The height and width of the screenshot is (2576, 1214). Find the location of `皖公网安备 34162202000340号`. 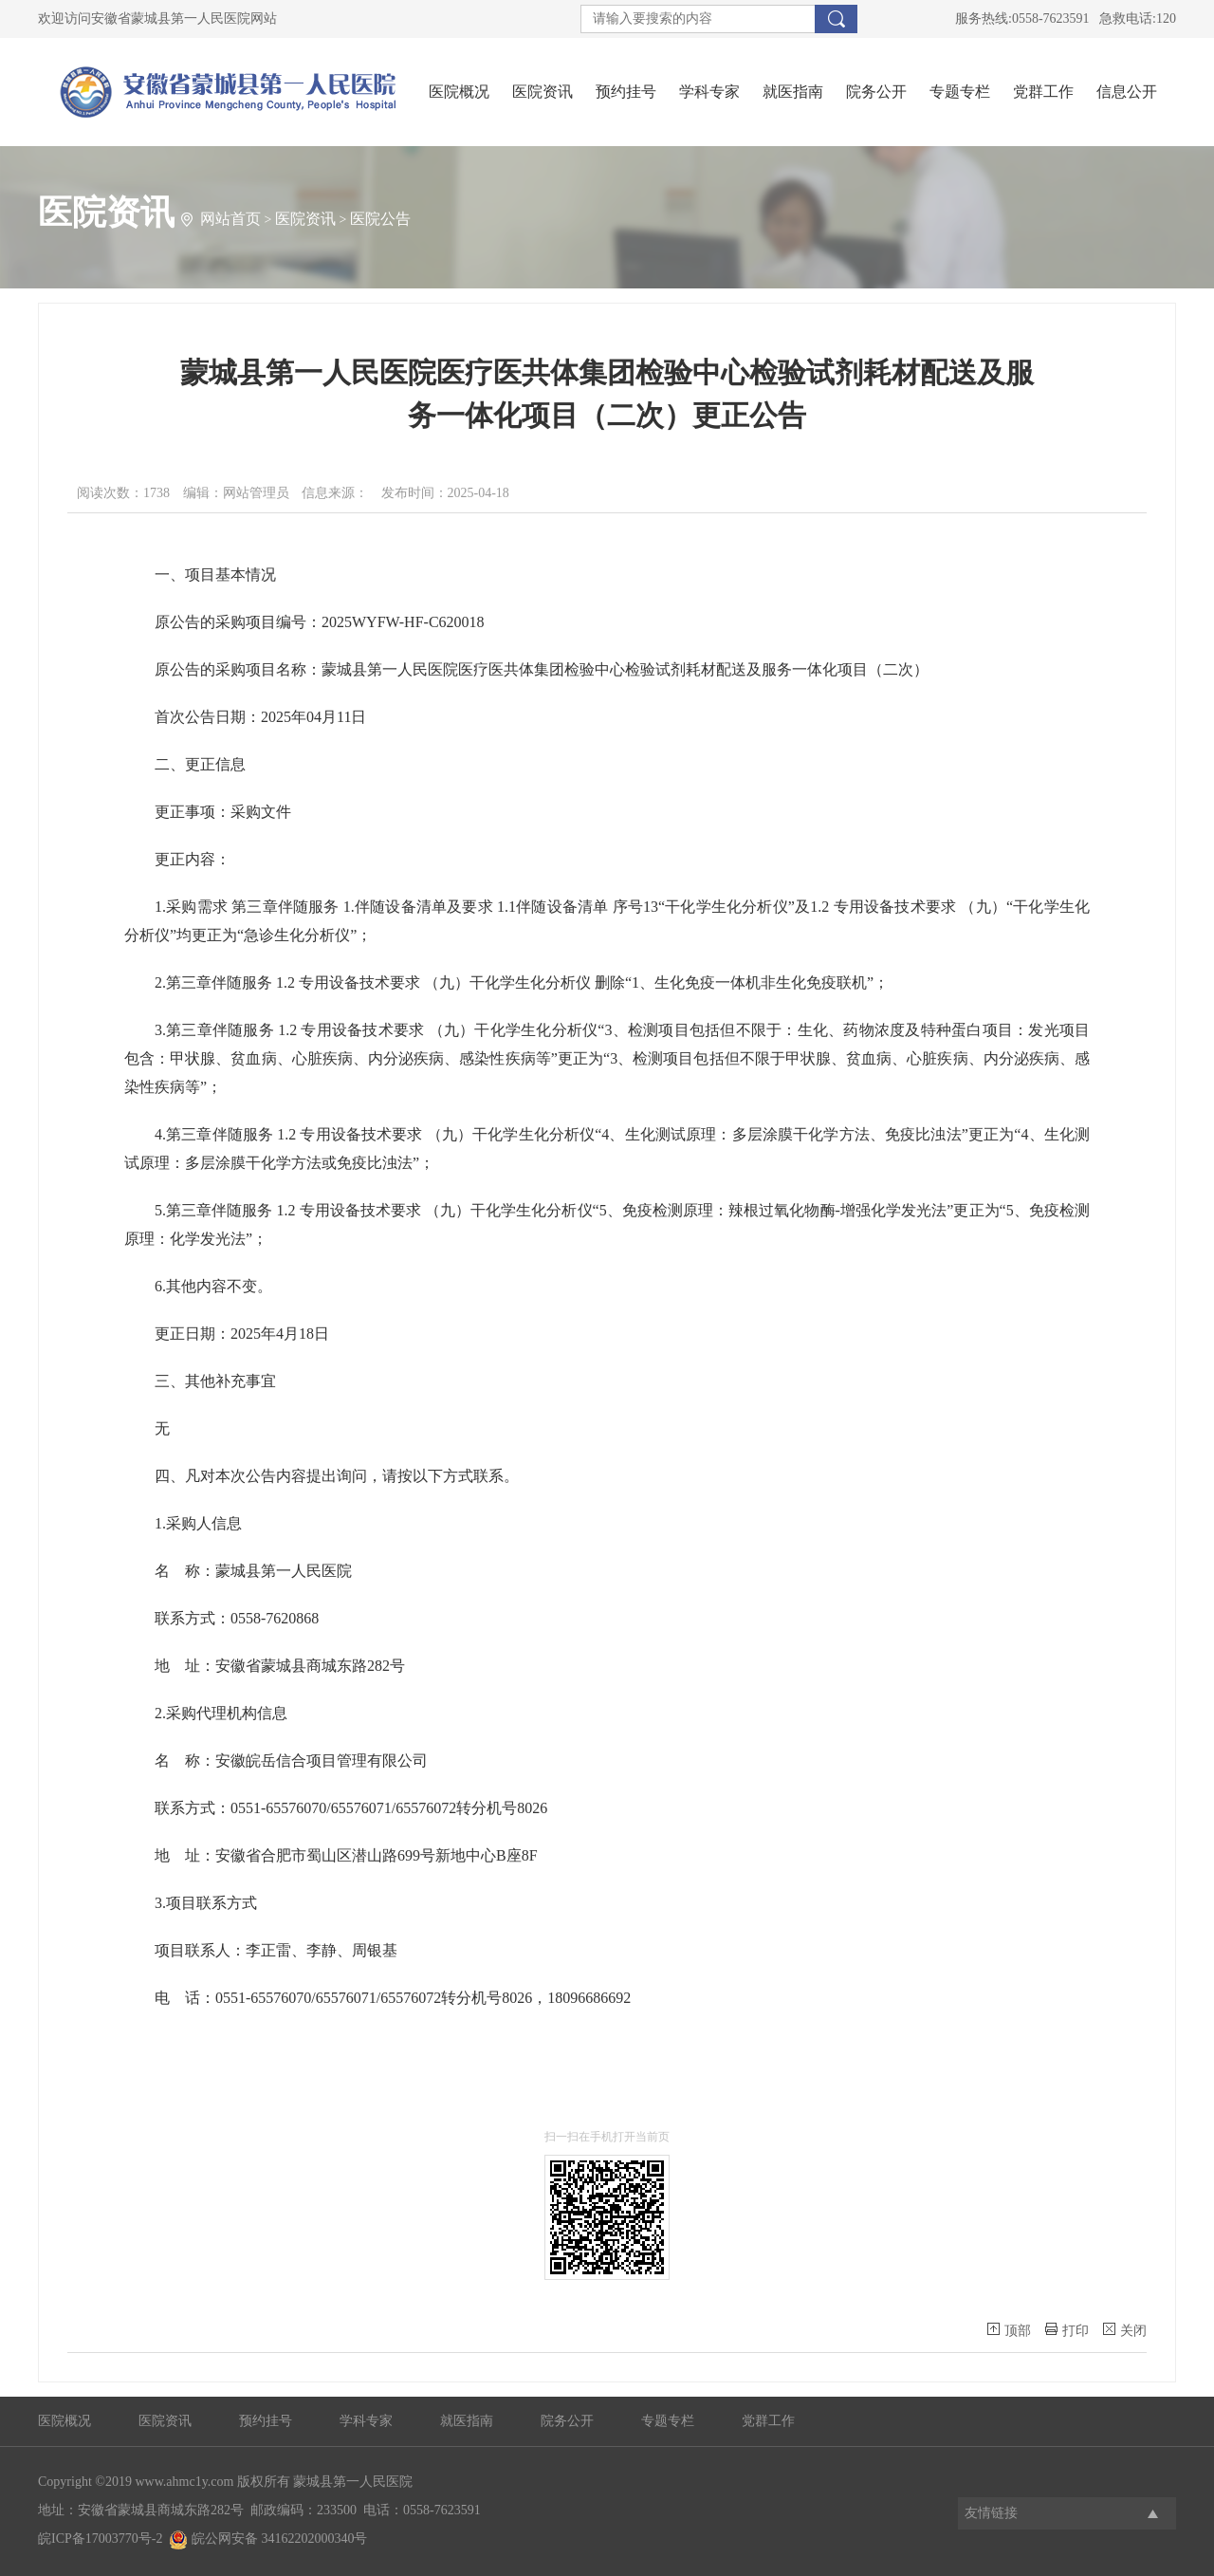

皖公网安备 34162202000340号 is located at coordinates (268, 2538).